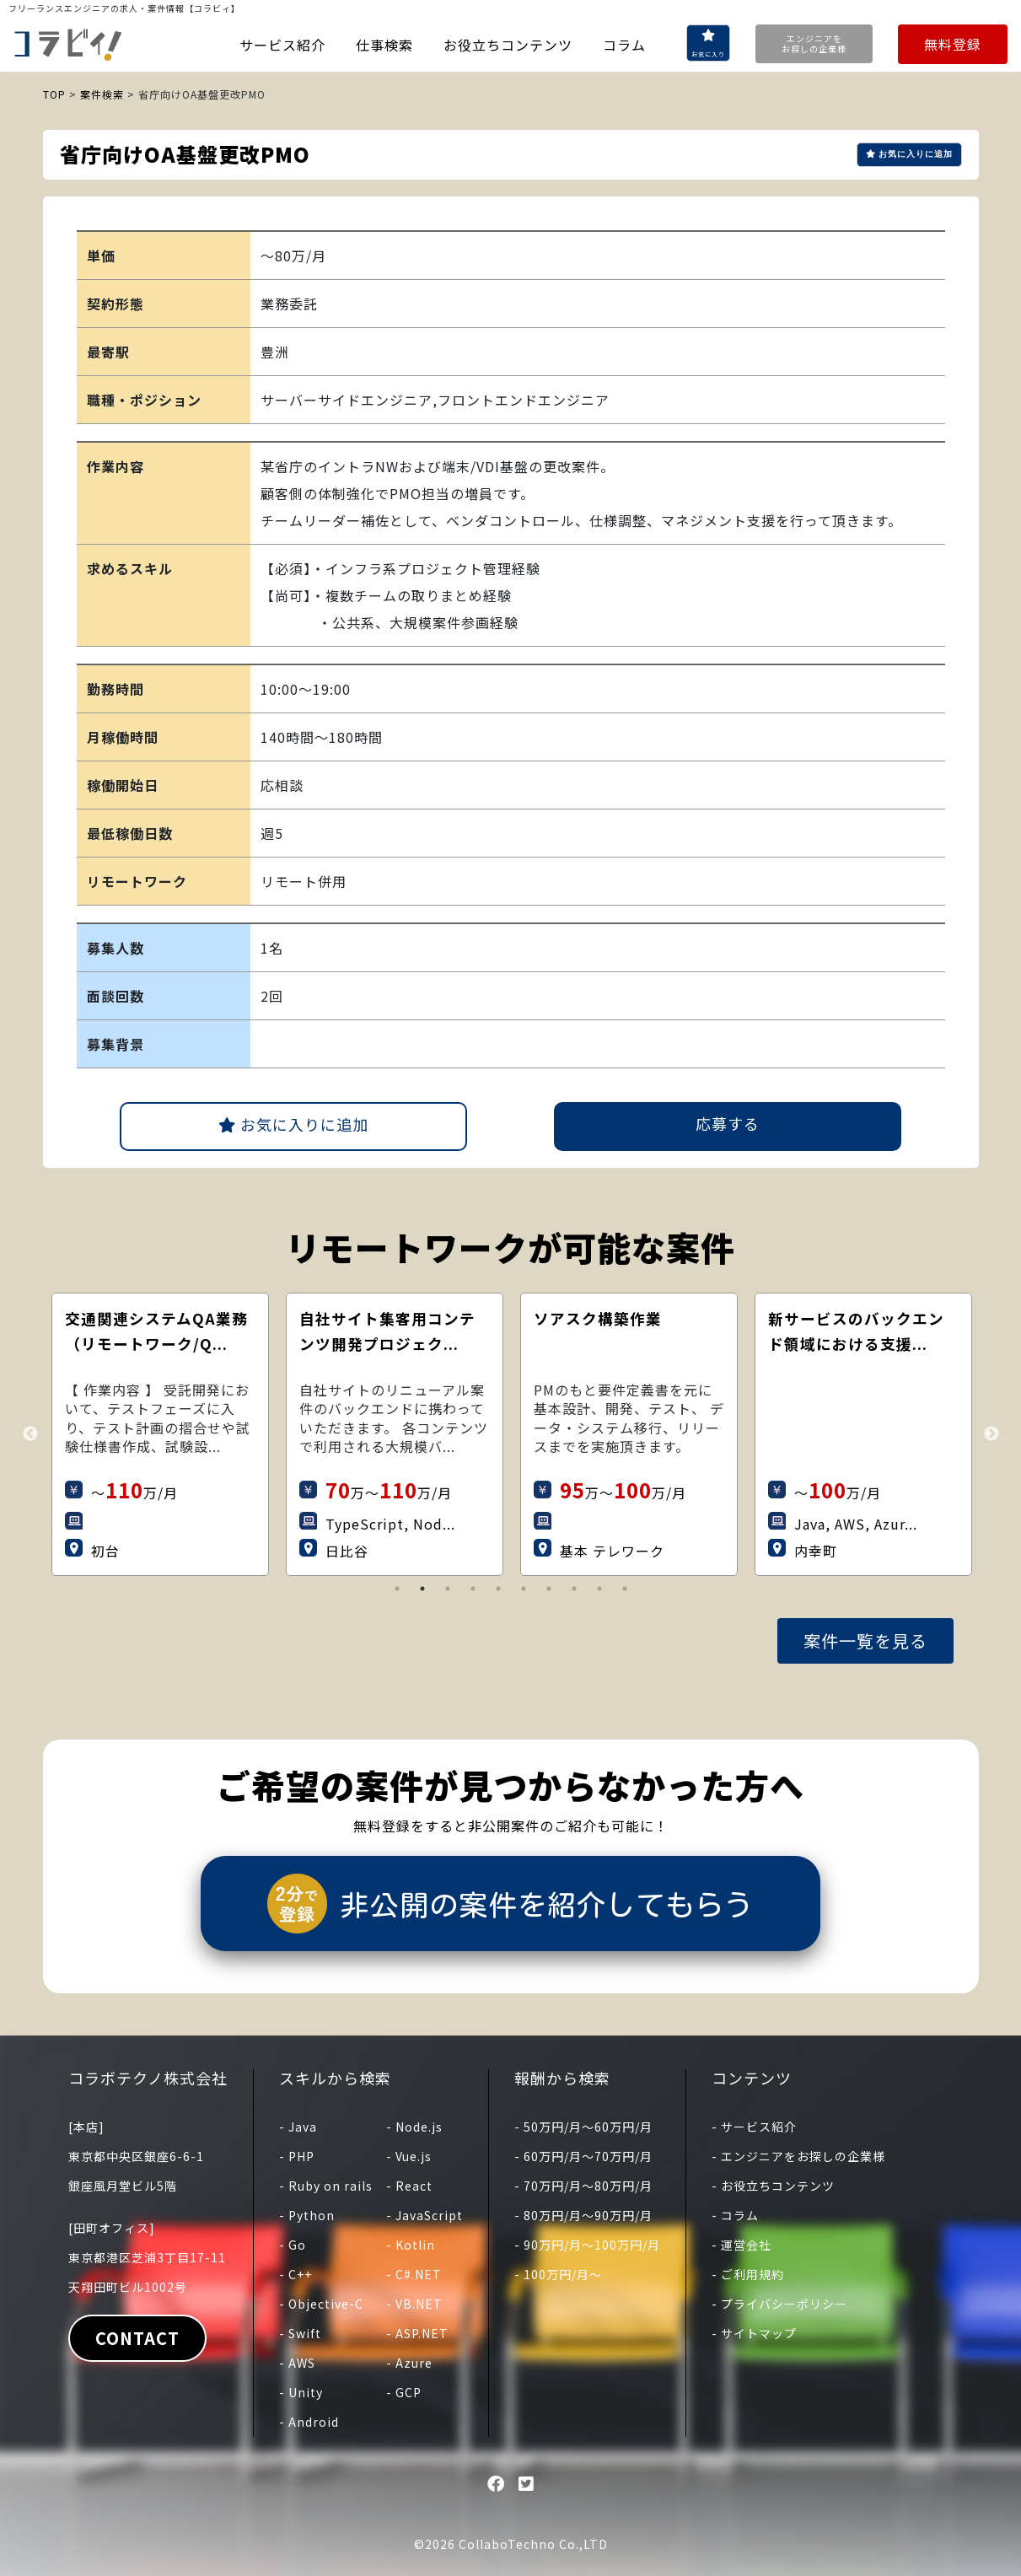 The width and height of the screenshot is (1021, 2576). What do you see at coordinates (798, 2156) in the screenshot?
I see `- エンジニアをお探しの企業様` at bounding box center [798, 2156].